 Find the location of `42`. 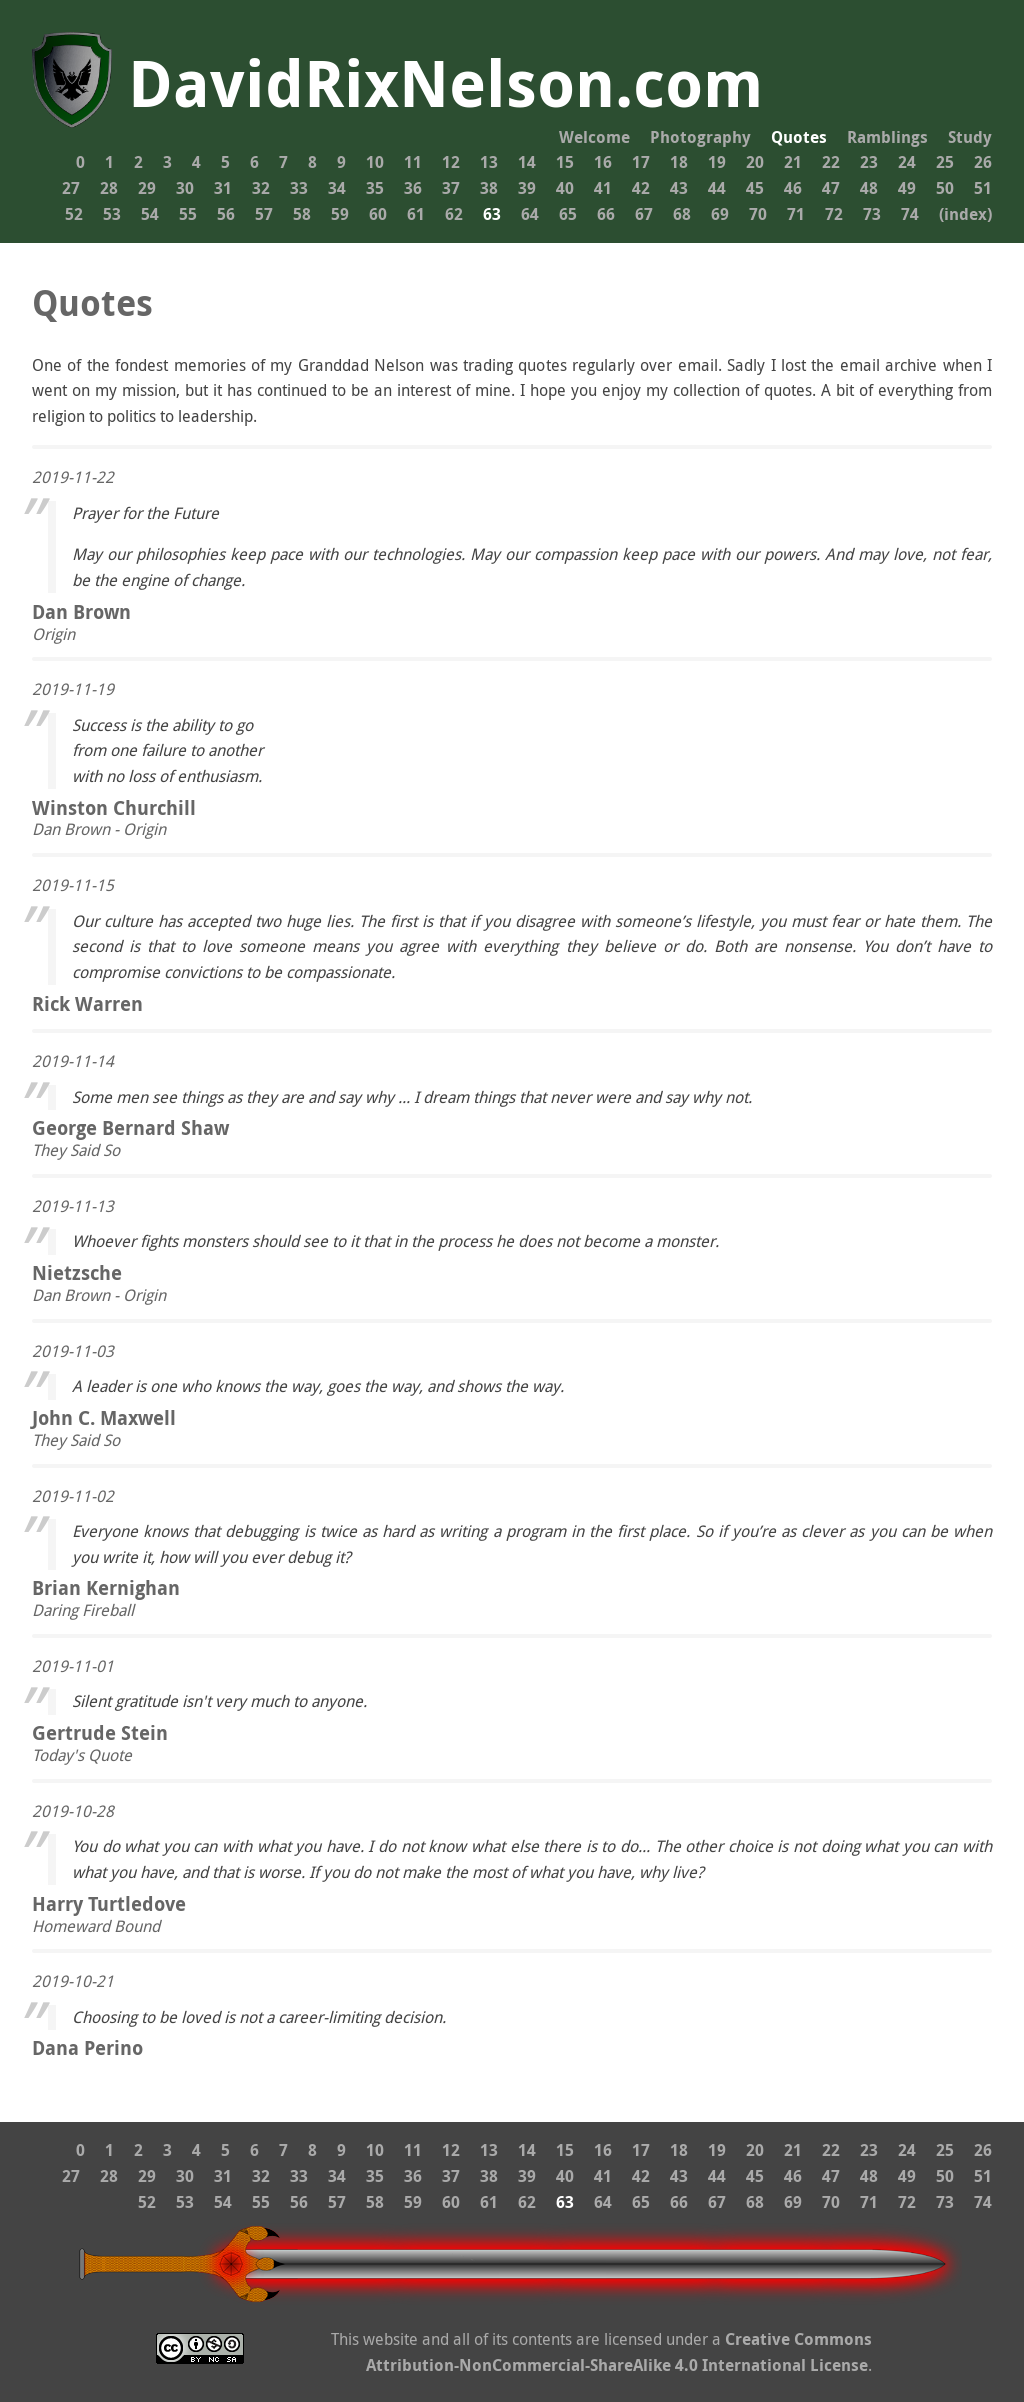

42 is located at coordinates (641, 188).